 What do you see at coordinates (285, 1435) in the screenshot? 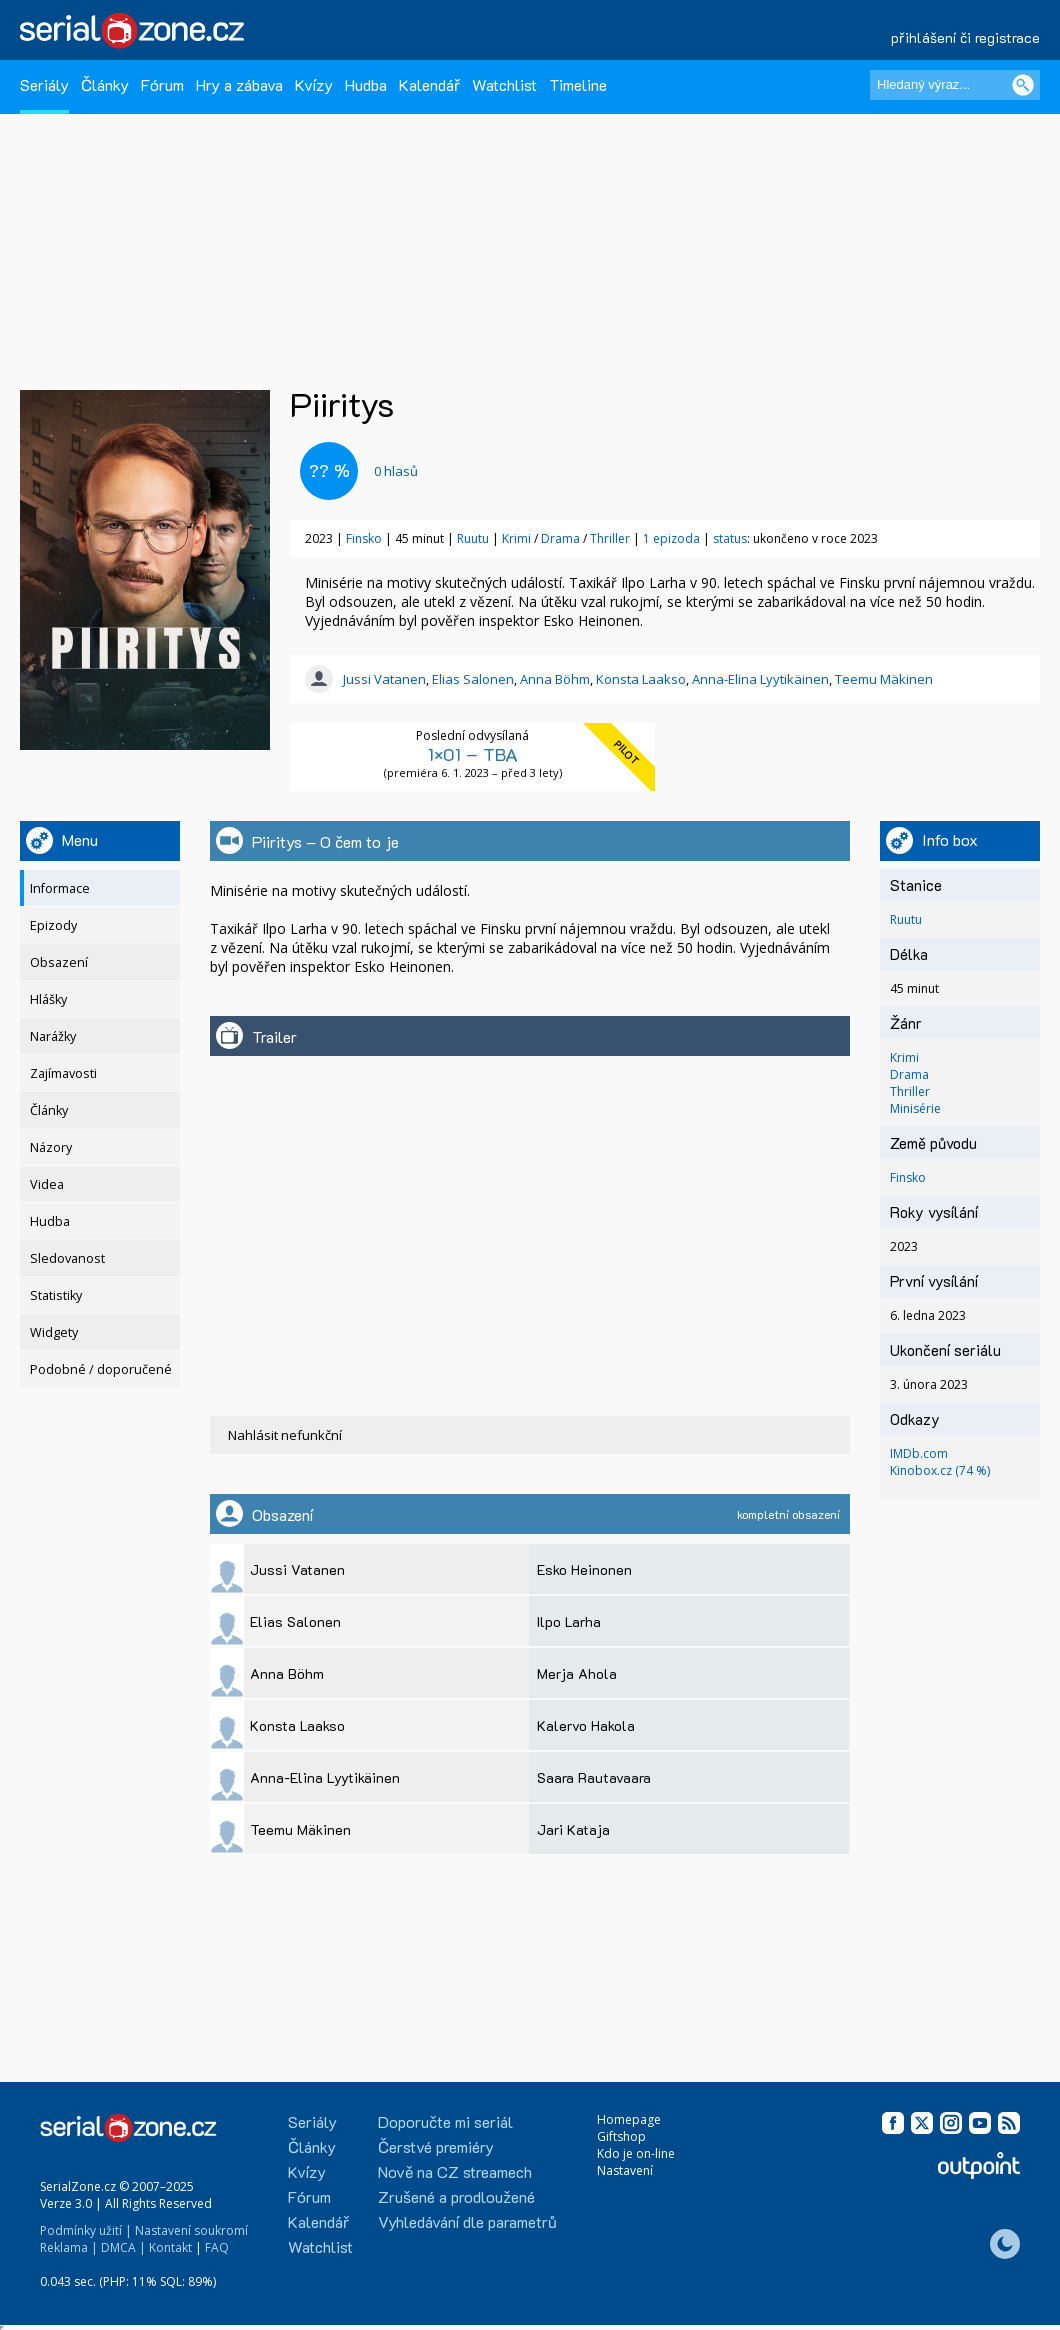
I see `Nahlásit nefunkční` at bounding box center [285, 1435].